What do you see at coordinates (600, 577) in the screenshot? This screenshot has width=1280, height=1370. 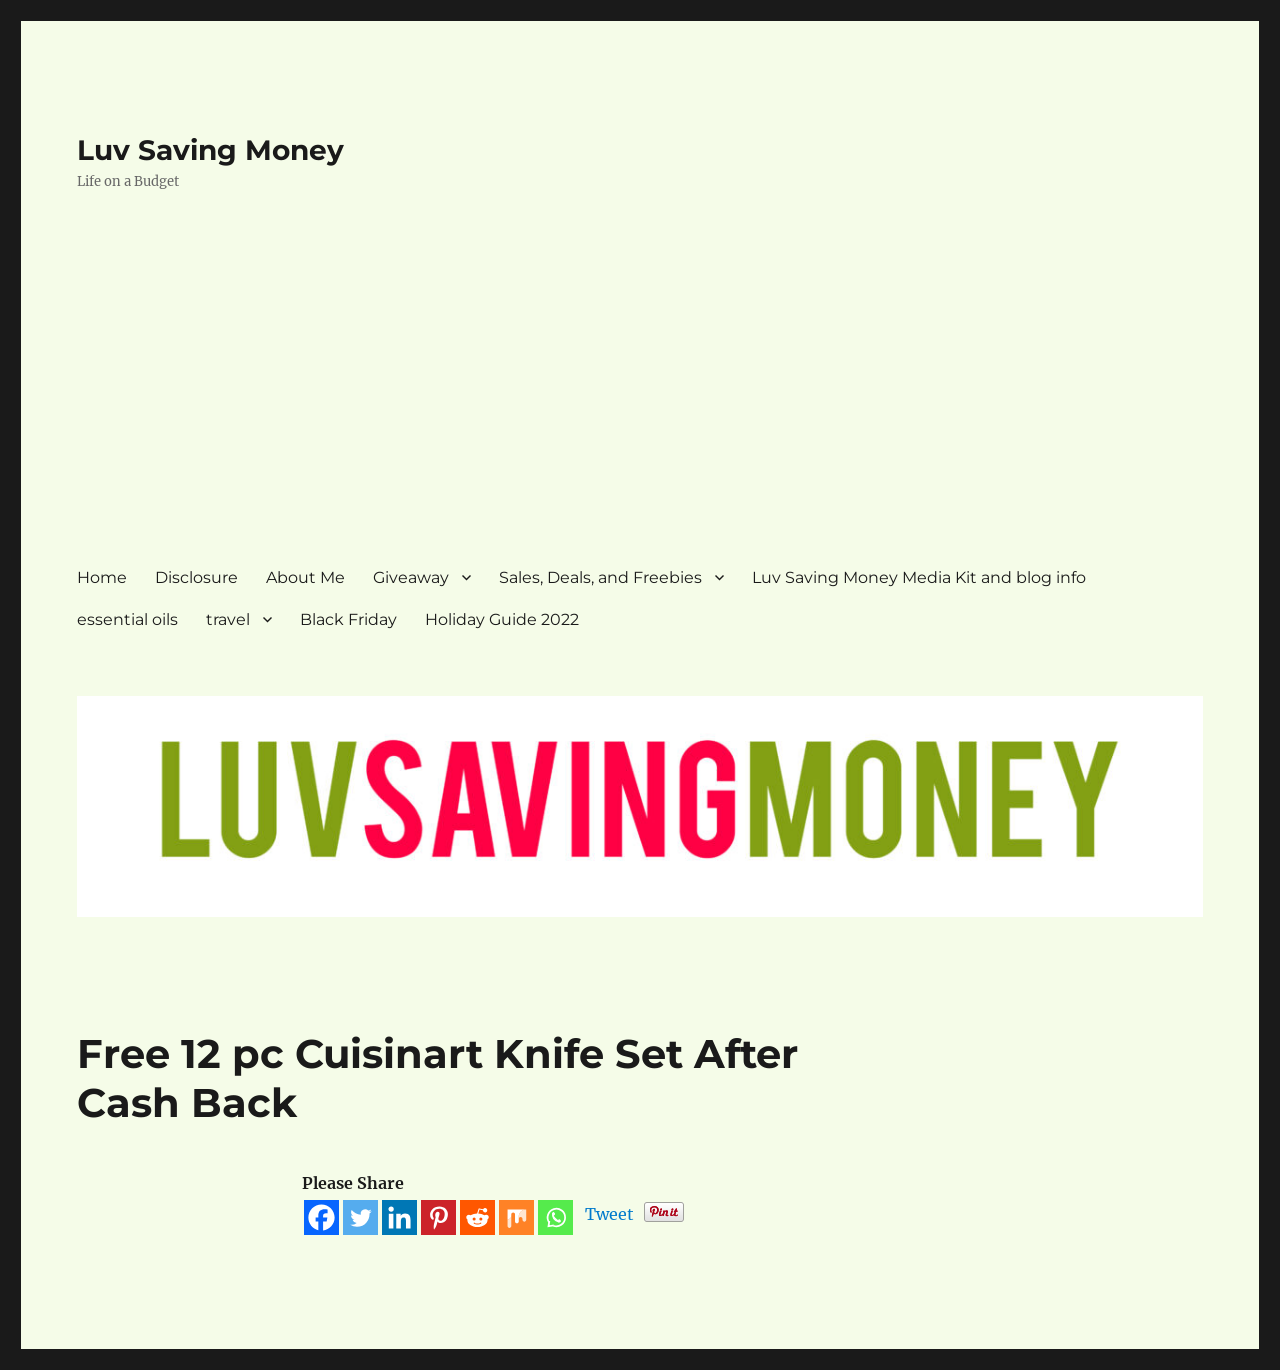 I see `Sales, Deals, and Freebies` at bounding box center [600, 577].